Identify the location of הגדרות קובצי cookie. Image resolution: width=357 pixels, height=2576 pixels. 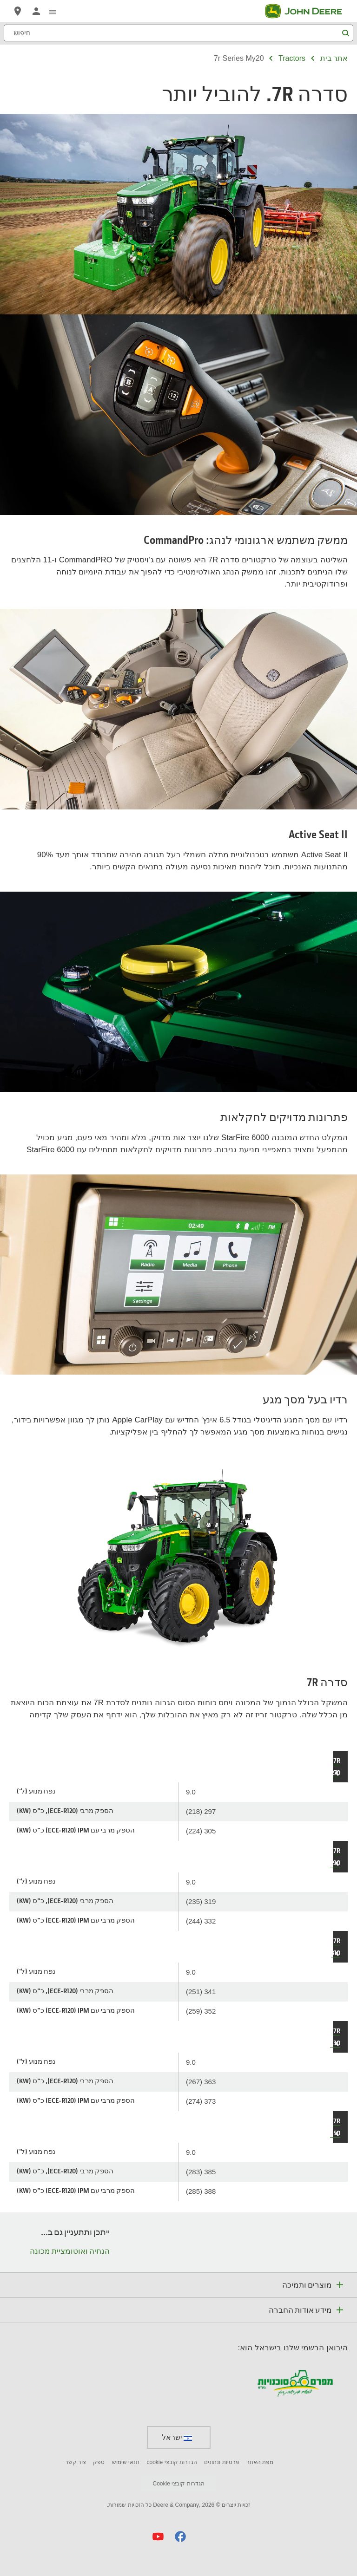
(171, 2462).